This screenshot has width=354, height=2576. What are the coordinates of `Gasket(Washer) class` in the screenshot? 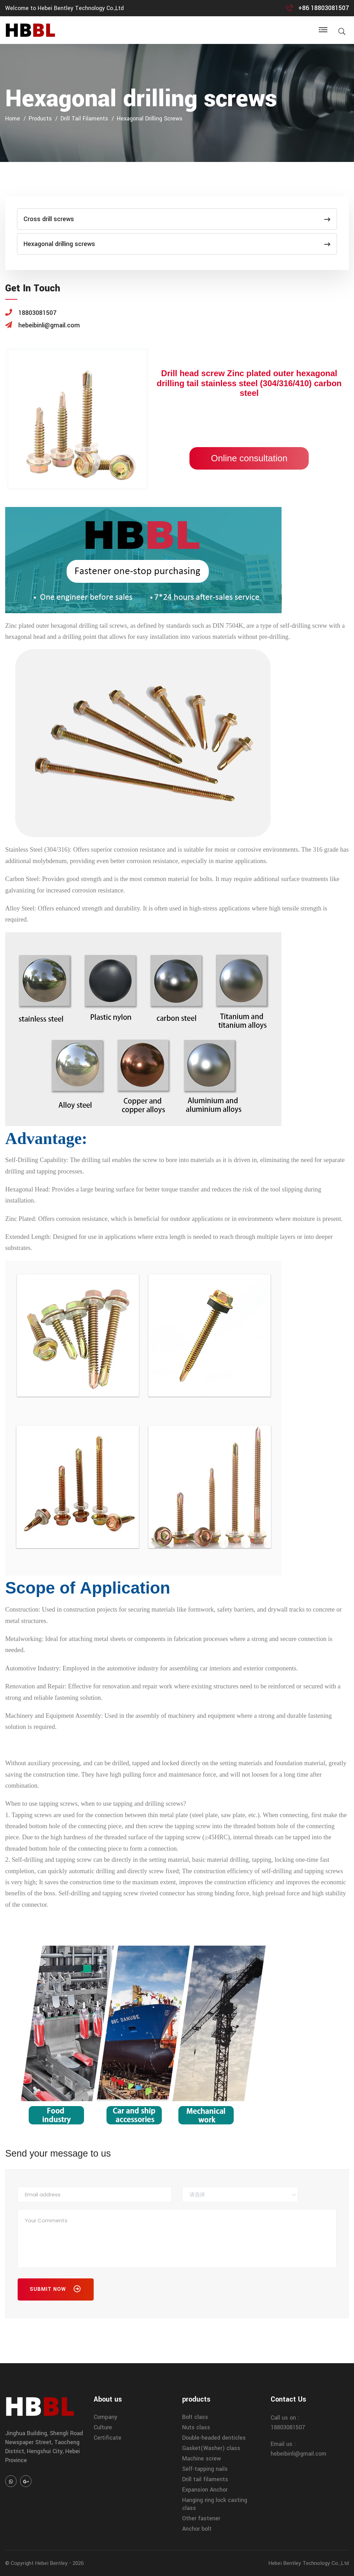 It's located at (211, 2448).